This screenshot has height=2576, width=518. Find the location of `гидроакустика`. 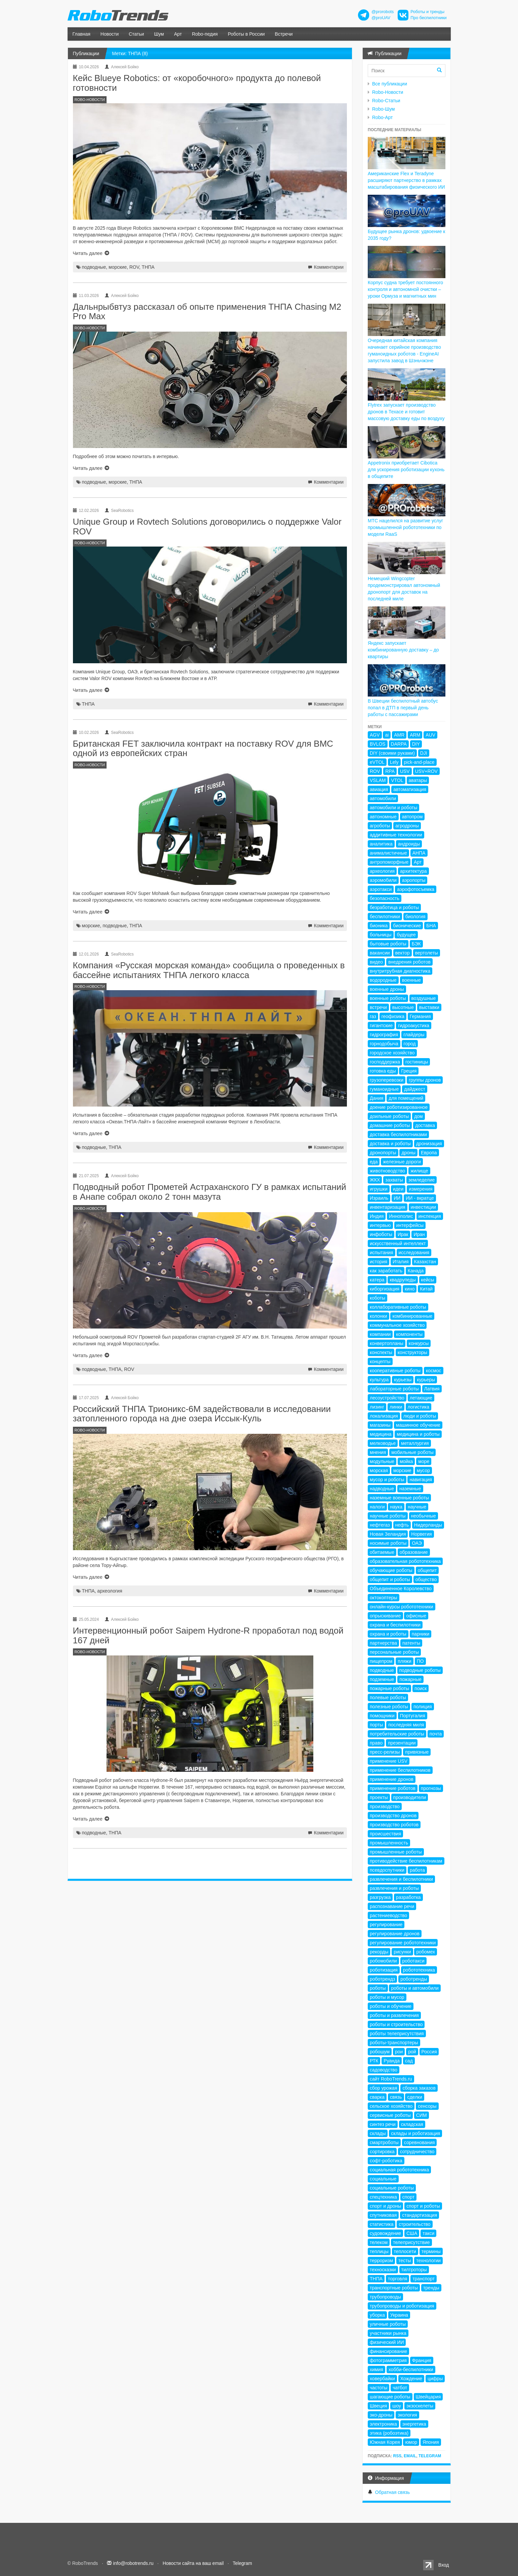

гидроакустика is located at coordinates (413, 1025).